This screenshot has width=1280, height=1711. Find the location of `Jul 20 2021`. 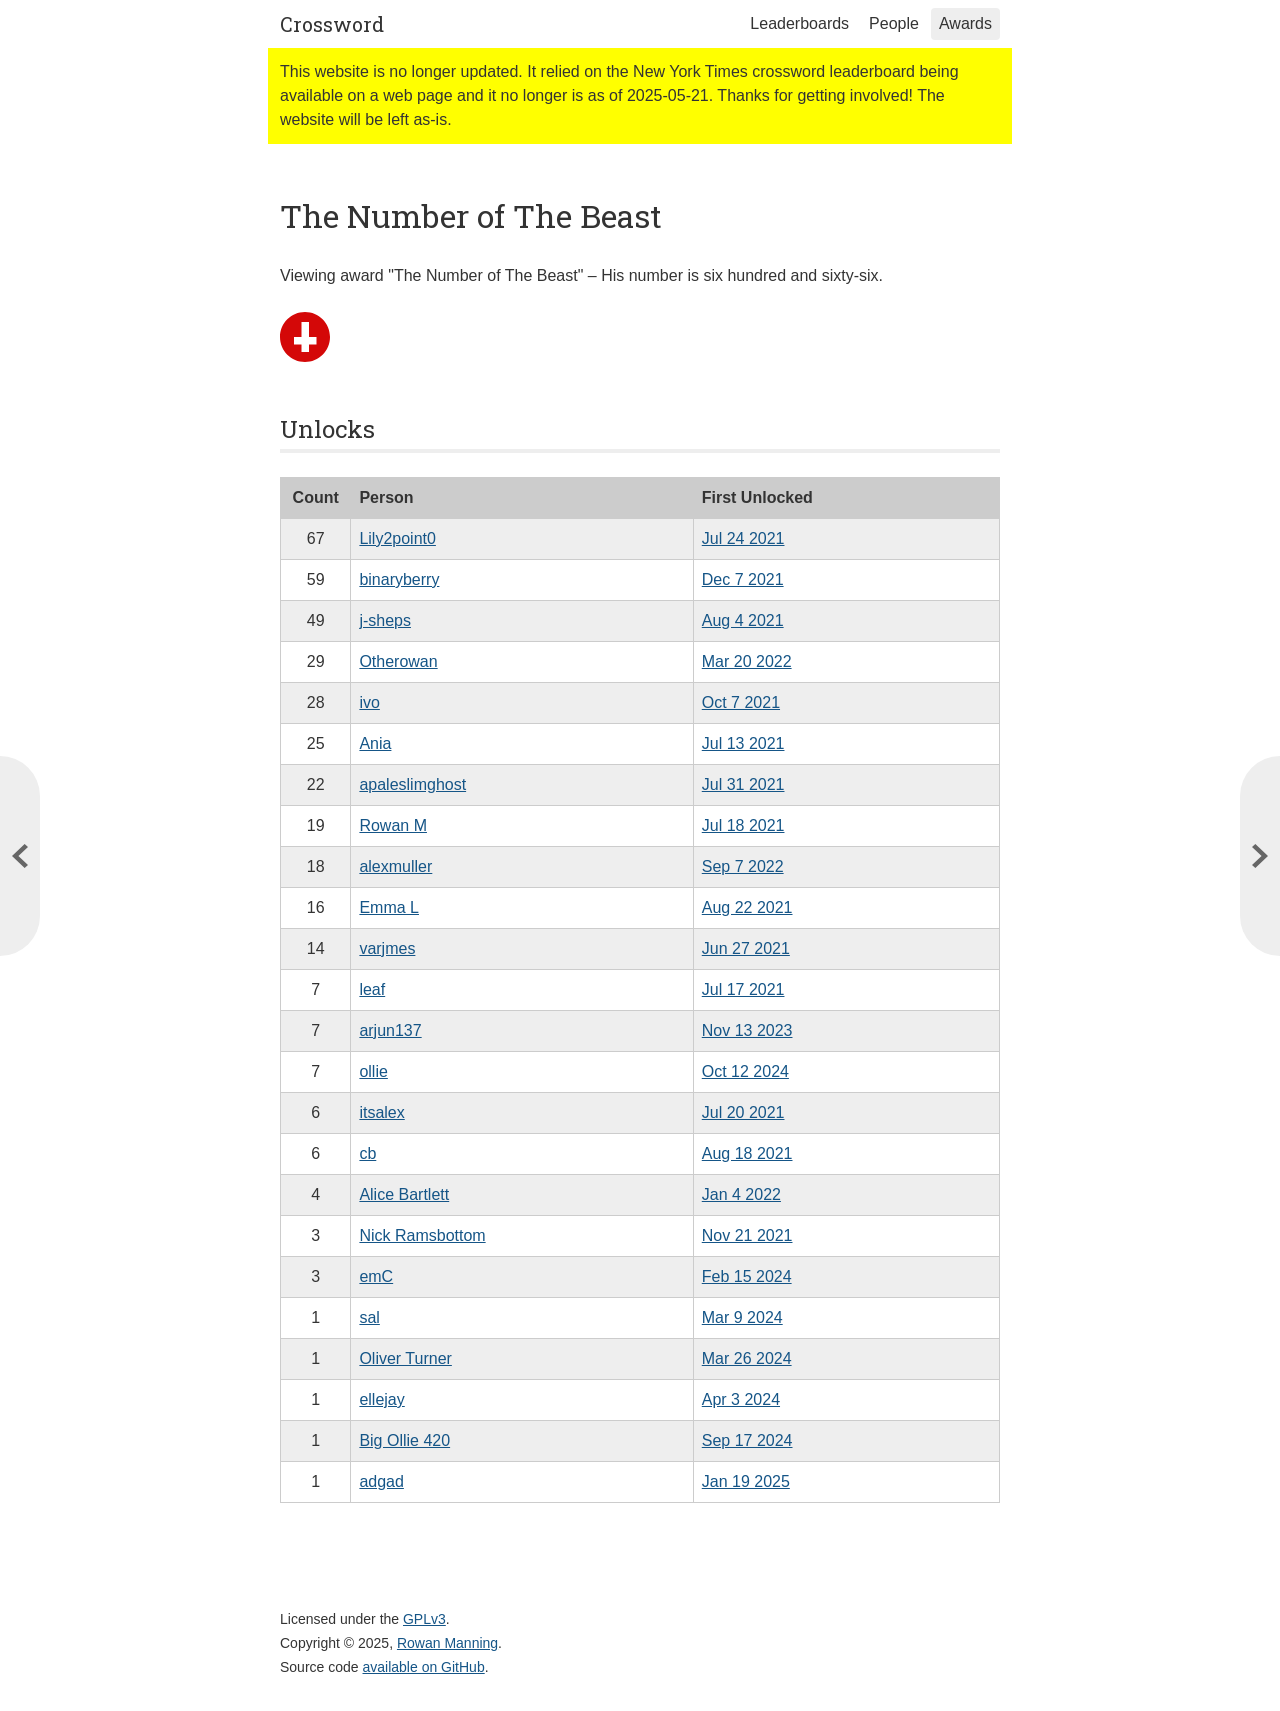

Jul 20 2021 is located at coordinates (743, 1112).